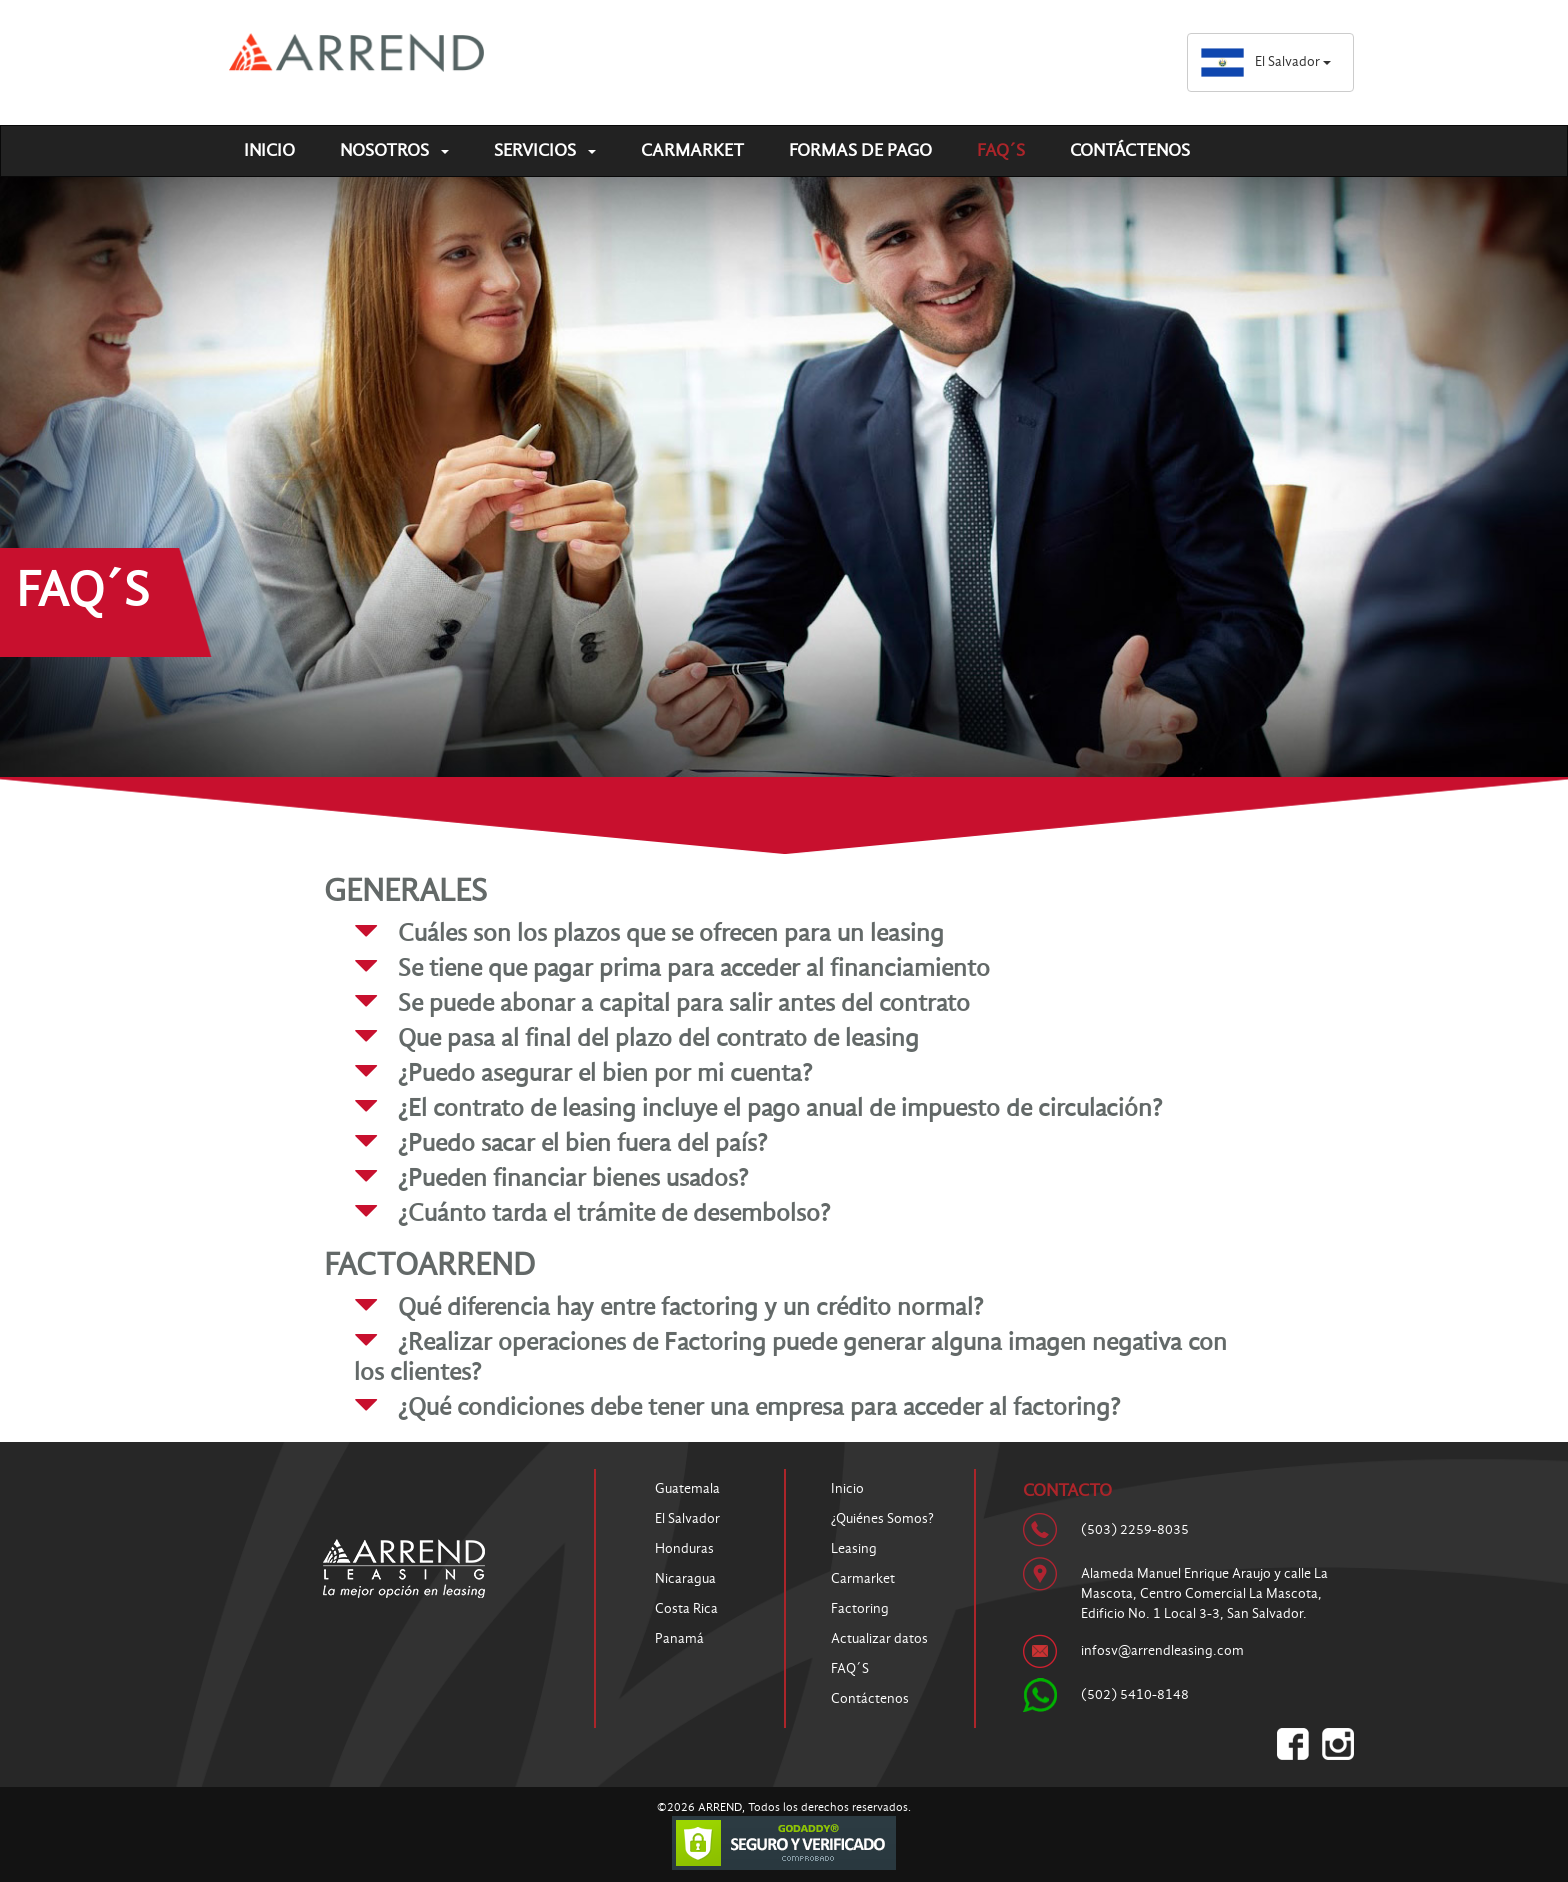 The height and width of the screenshot is (1882, 1568). What do you see at coordinates (1162, 1650) in the screenshot?
I see `infosv@arrendleasing.com` at bounding box center [1162, 1650].